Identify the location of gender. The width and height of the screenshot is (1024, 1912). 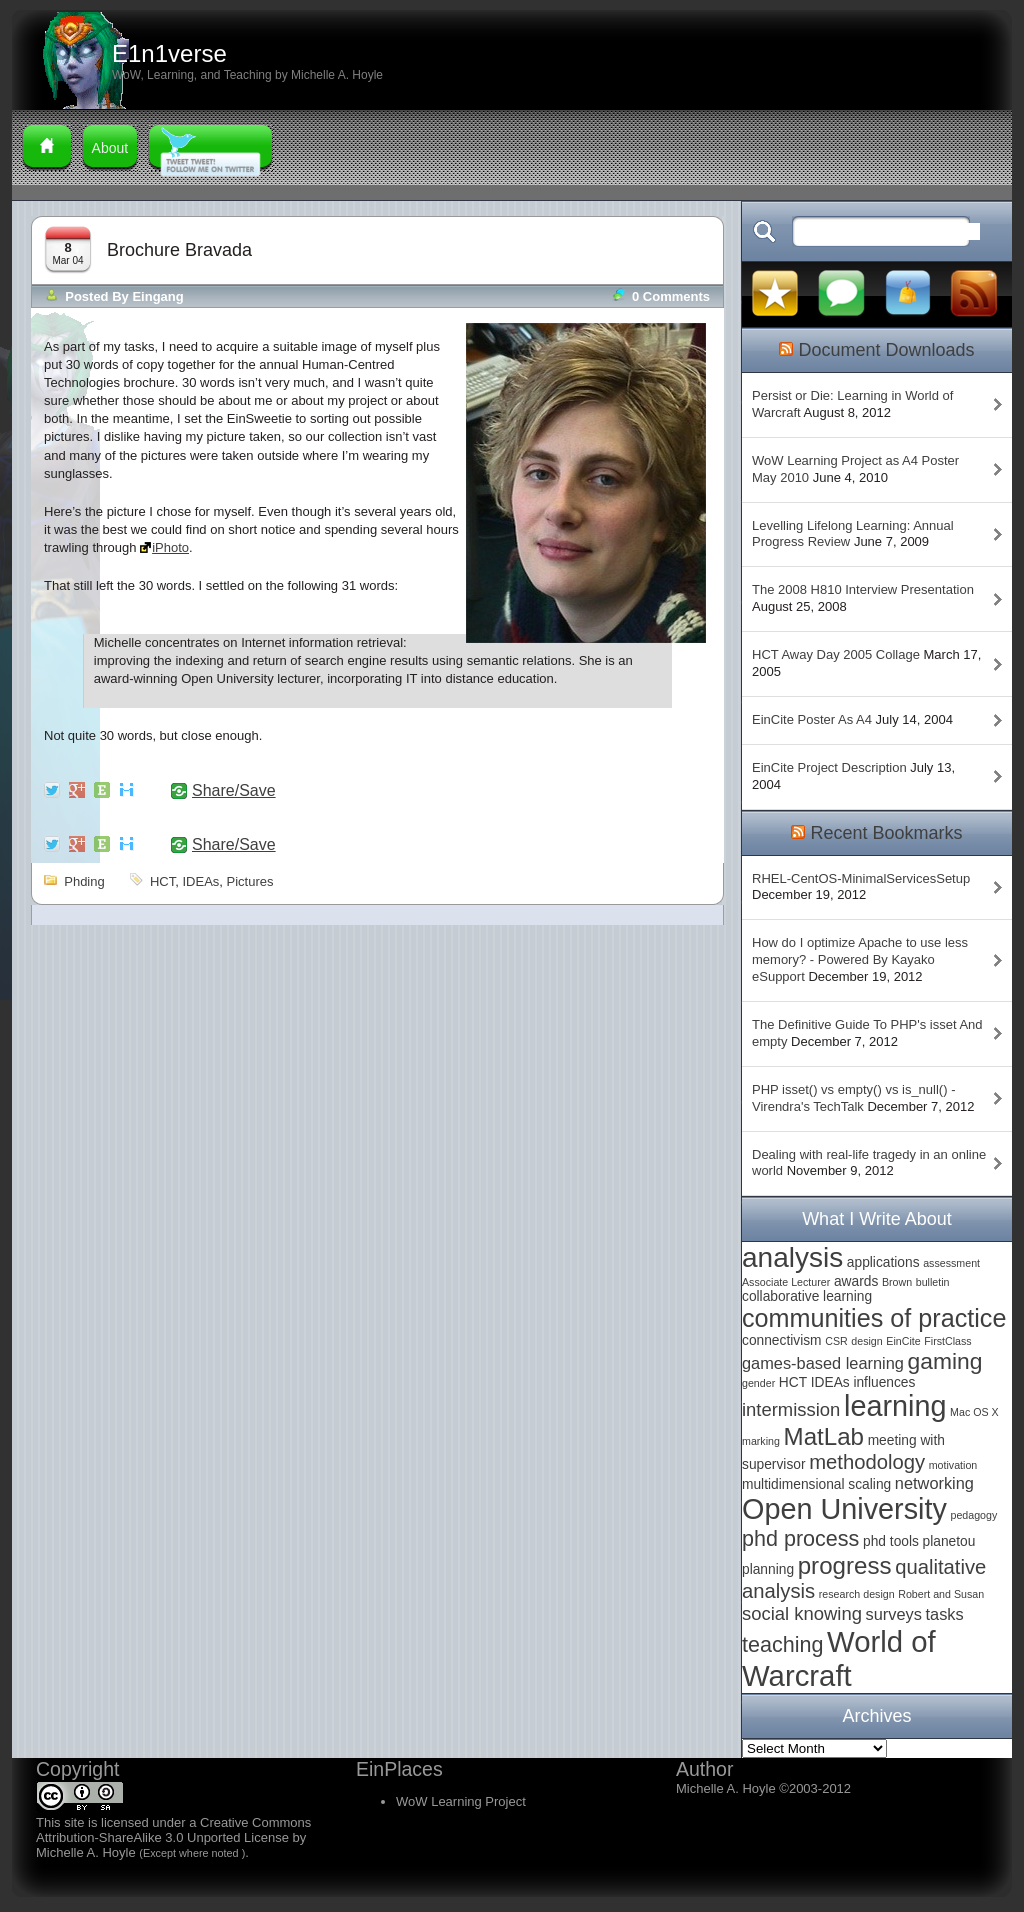
(758, 1383).